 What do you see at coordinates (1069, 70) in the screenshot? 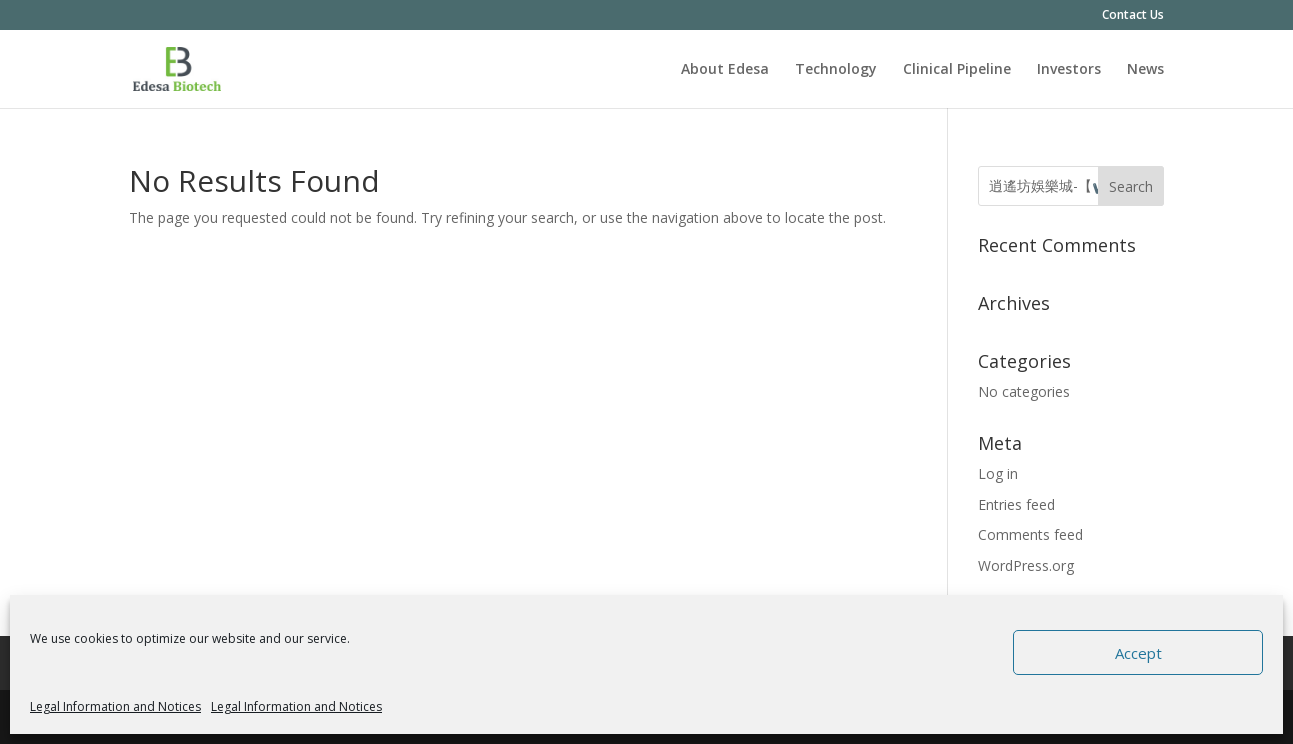
I see `Investors` at bounding box center [1069, 70].